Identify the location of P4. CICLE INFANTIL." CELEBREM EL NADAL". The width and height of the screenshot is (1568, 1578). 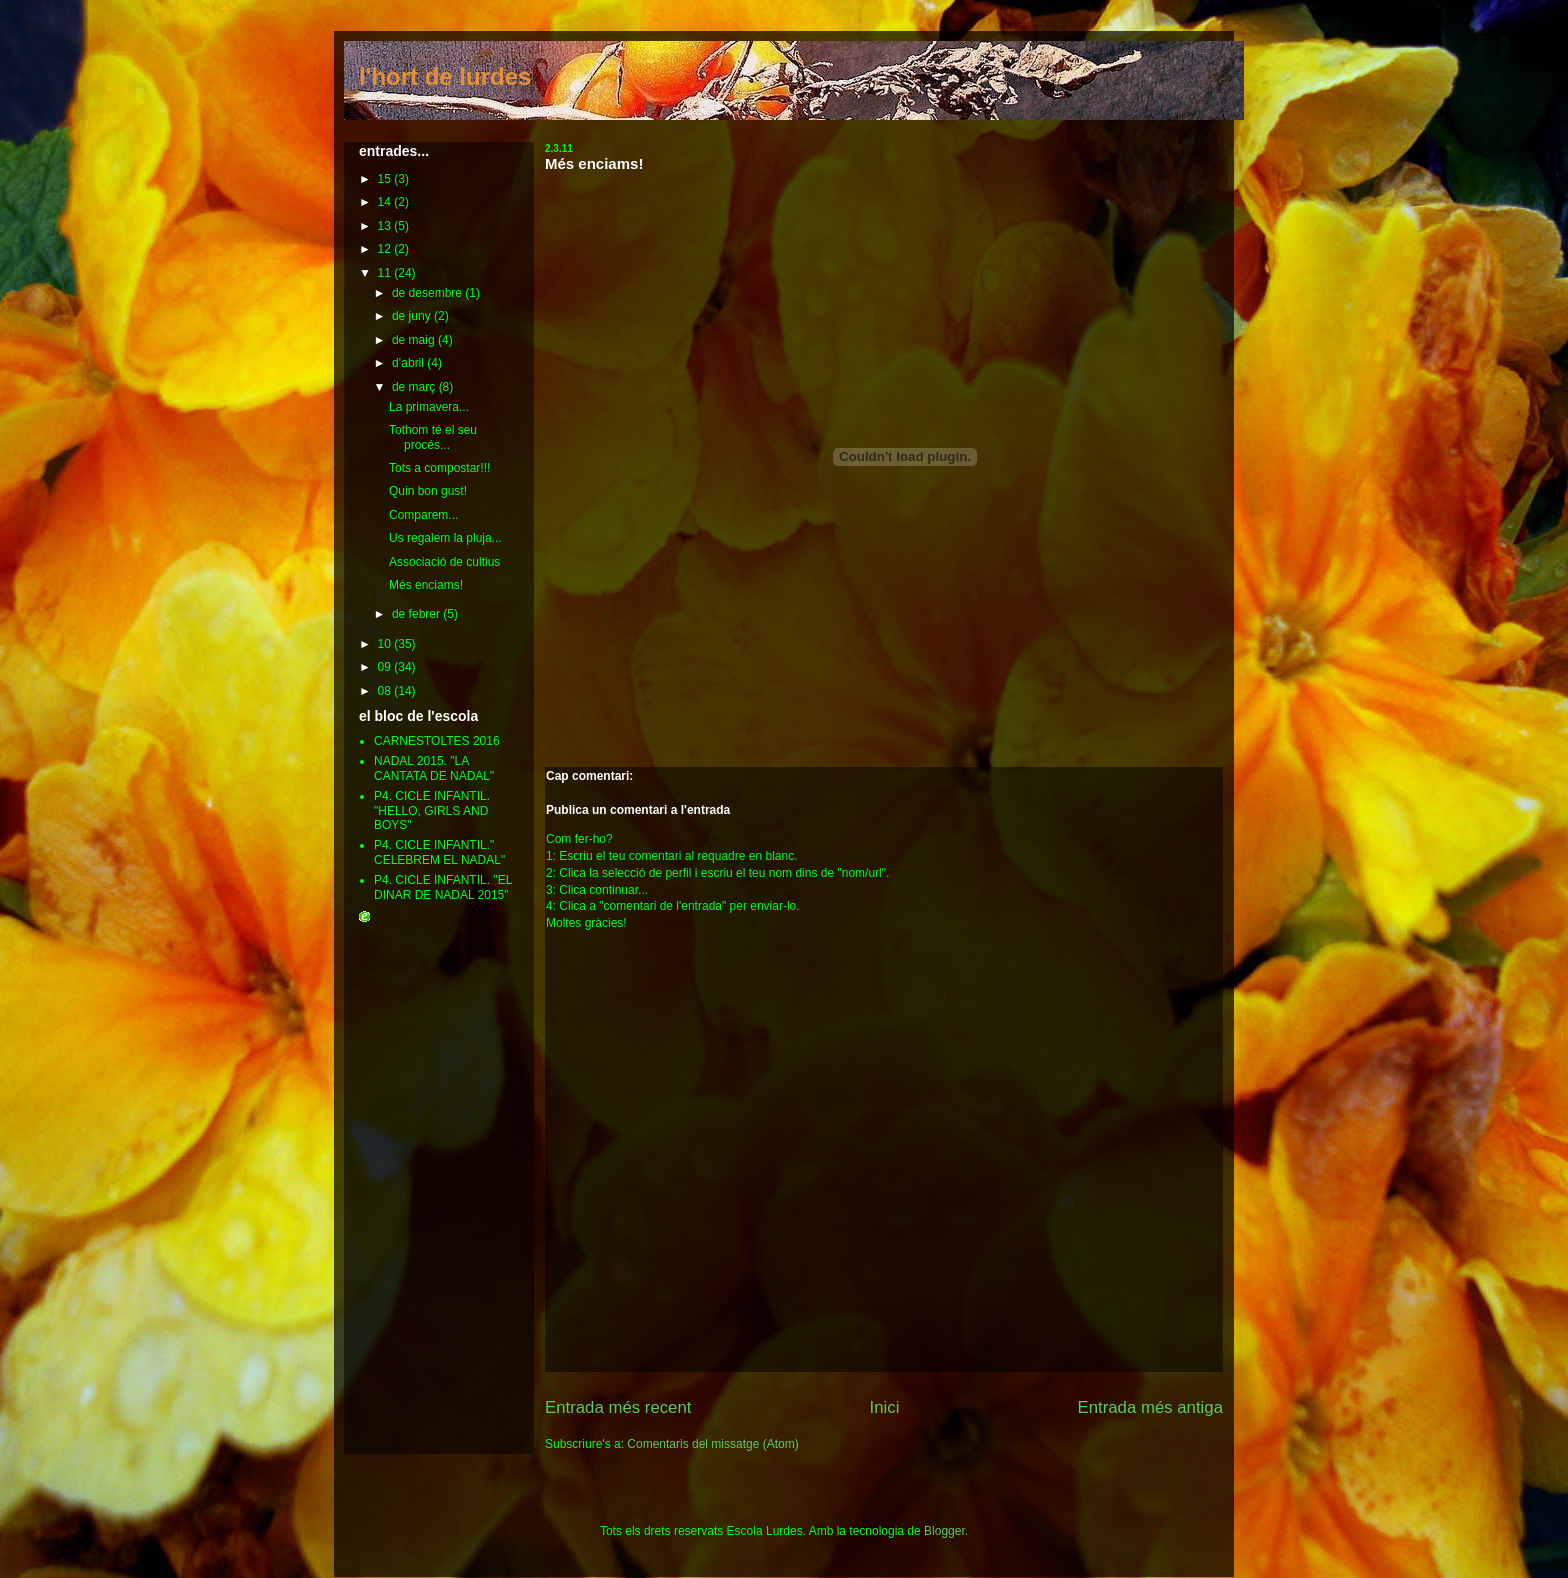
(439, 852).